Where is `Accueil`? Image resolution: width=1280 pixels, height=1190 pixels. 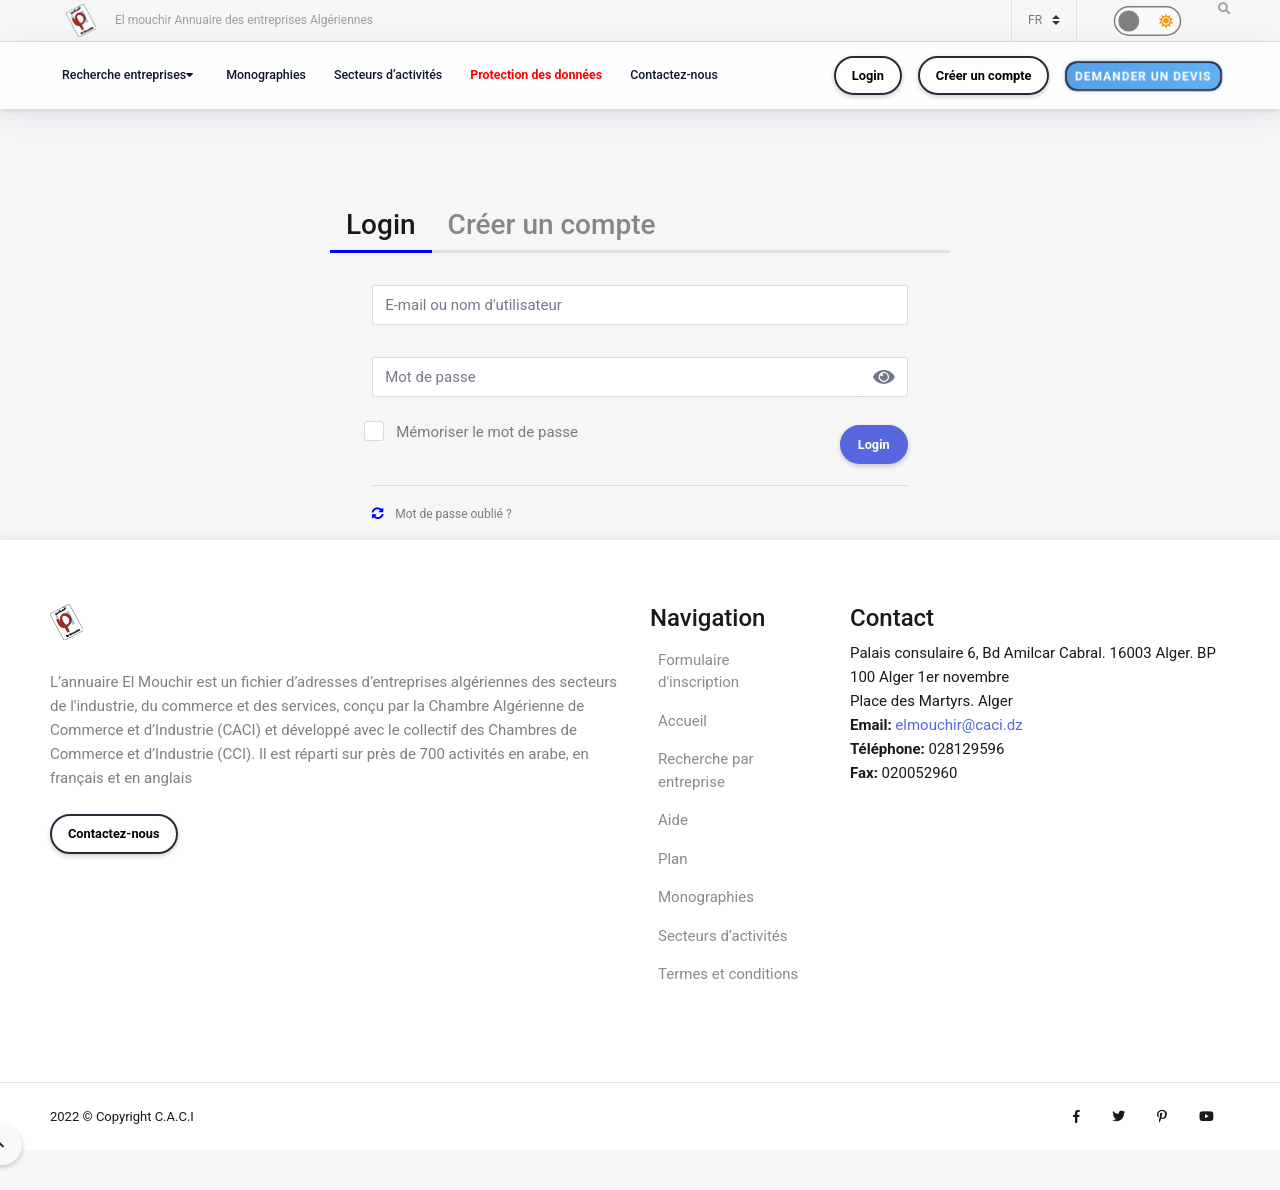 Accueil is located at coordinates (682, 721).